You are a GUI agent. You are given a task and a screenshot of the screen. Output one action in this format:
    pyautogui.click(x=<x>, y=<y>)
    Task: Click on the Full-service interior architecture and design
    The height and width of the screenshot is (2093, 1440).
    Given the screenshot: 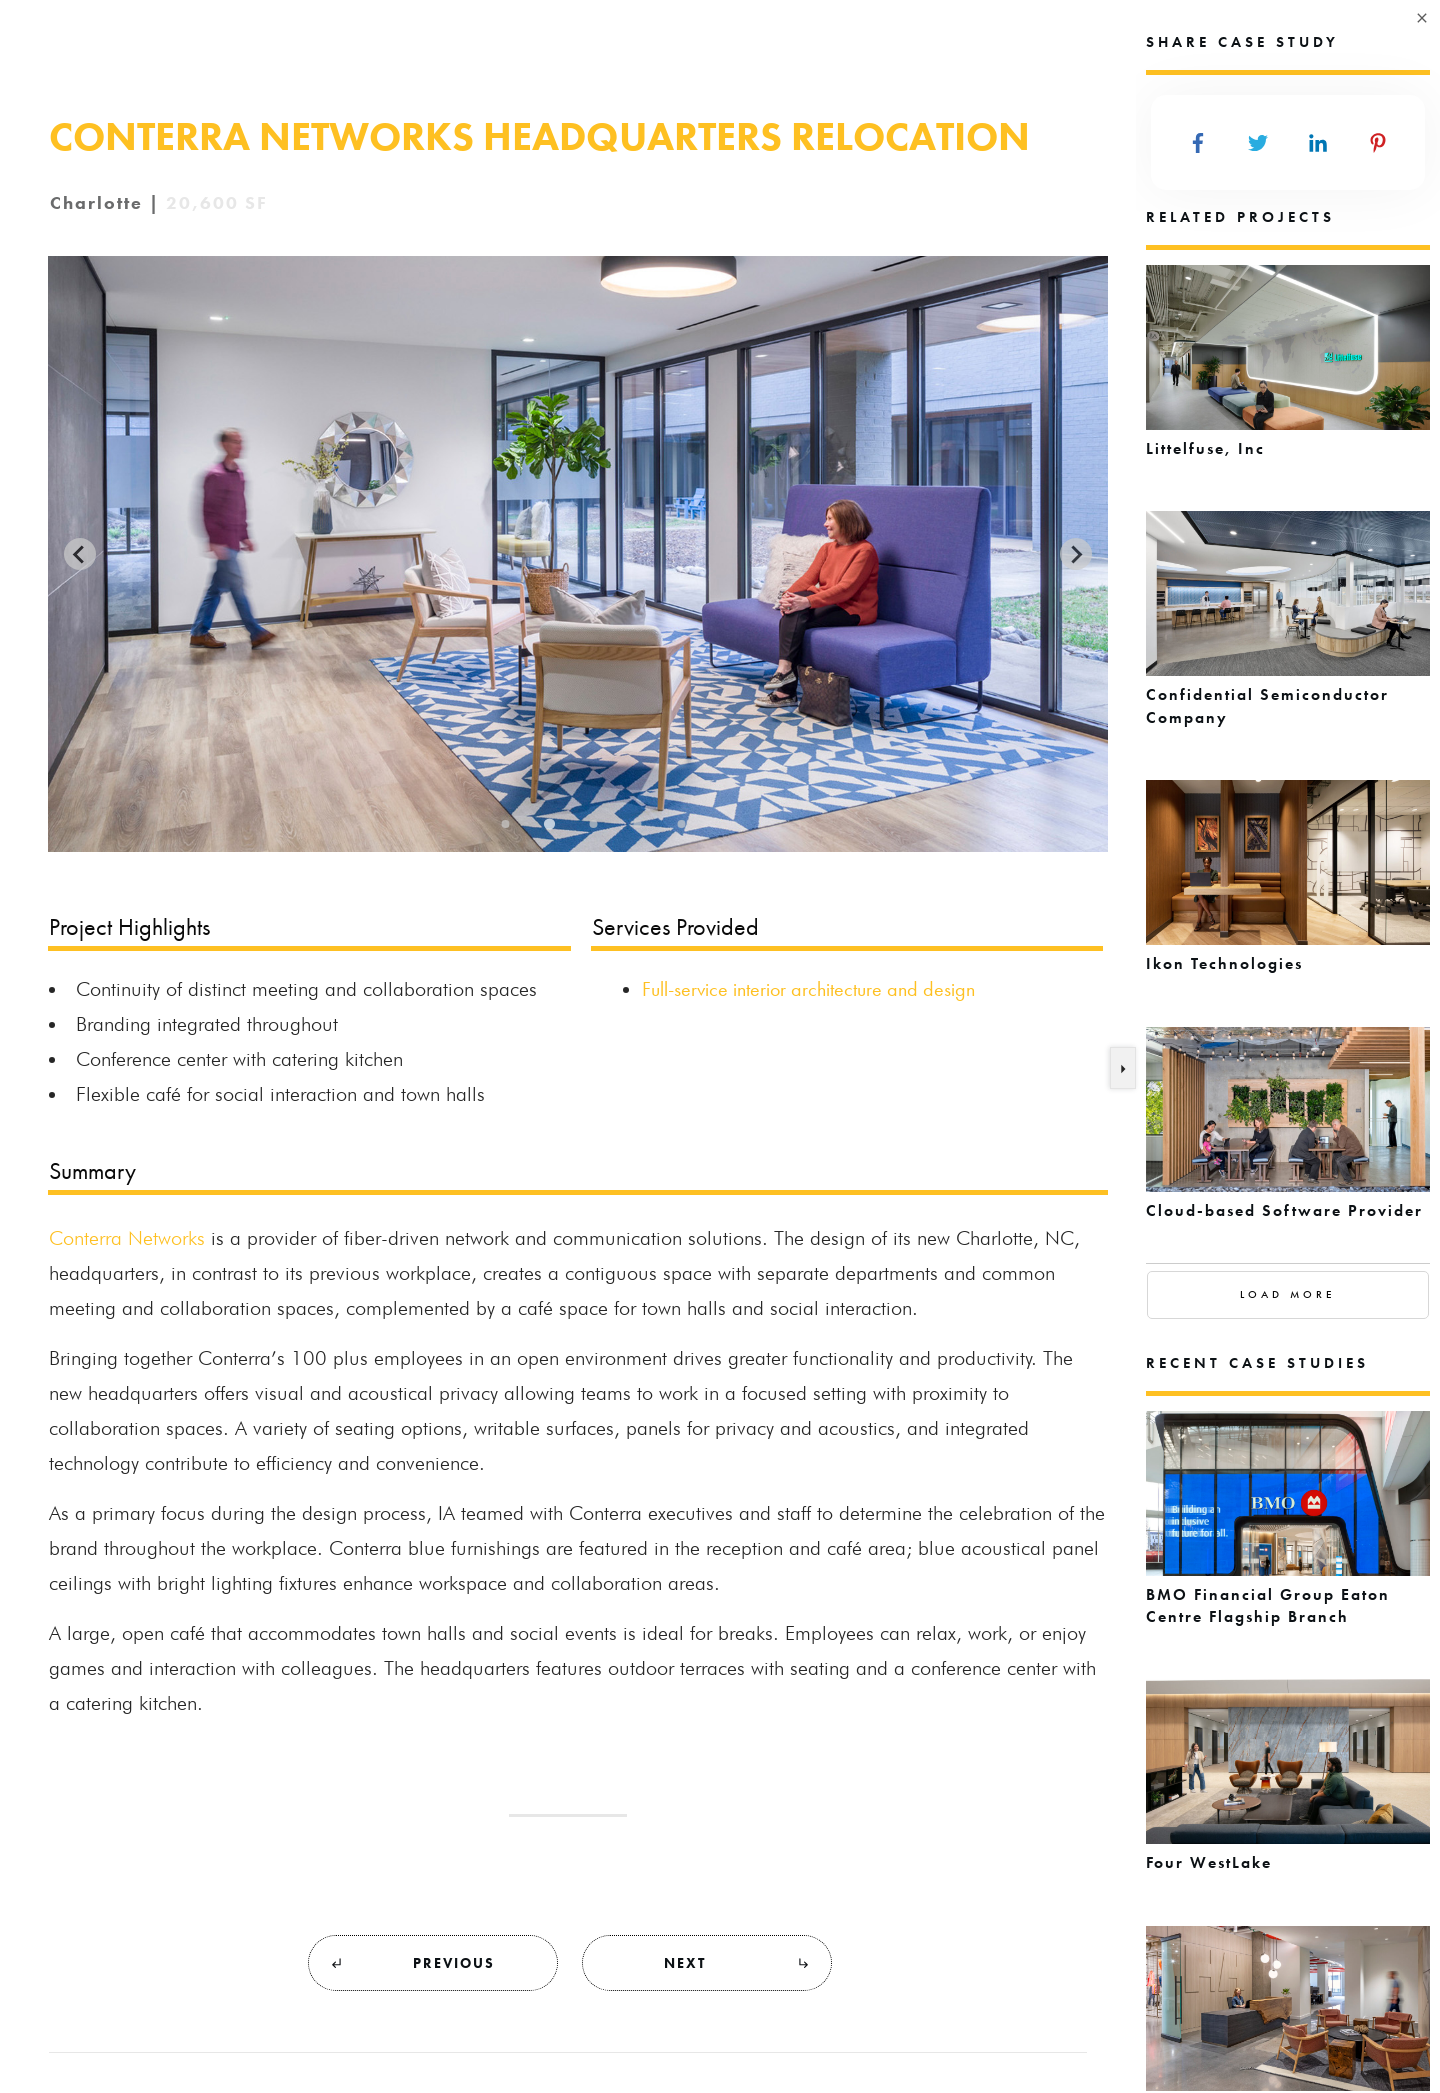 What is the action you would take?
    pyautogui.click(x=808, y=989)
    